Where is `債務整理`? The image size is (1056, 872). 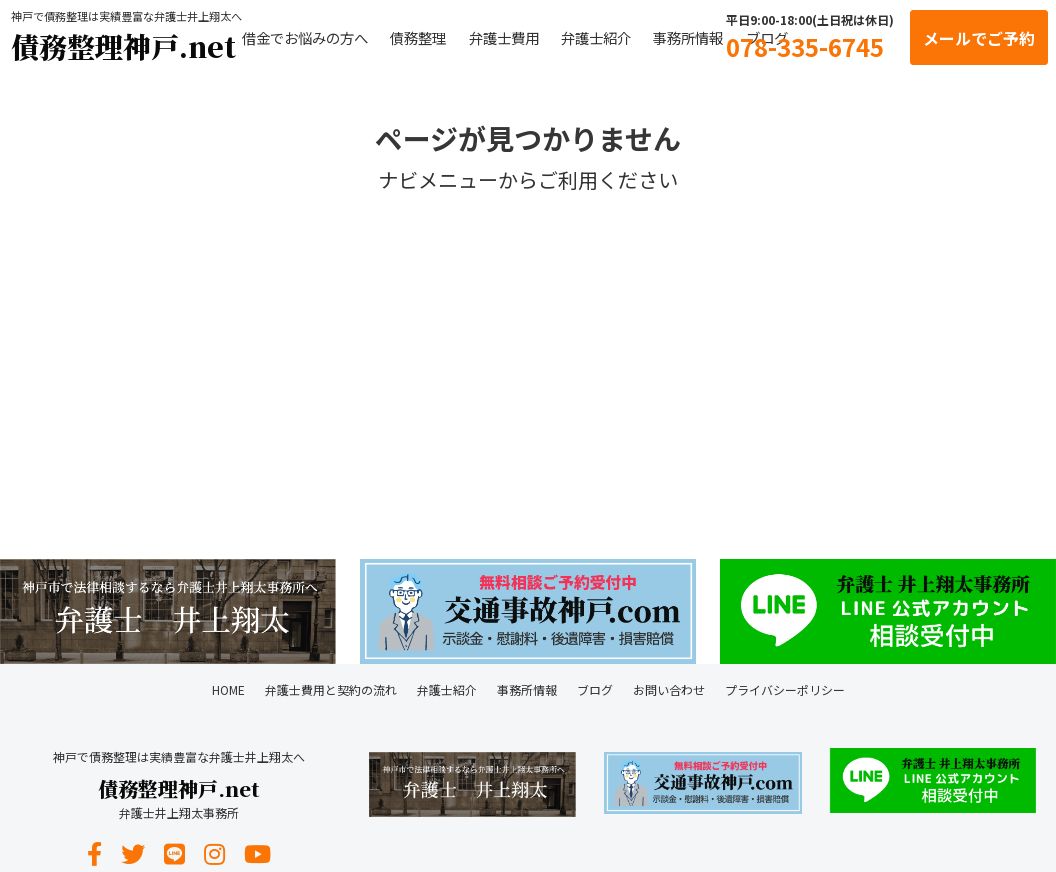 債務整理 is located at coordinates (418, 37).